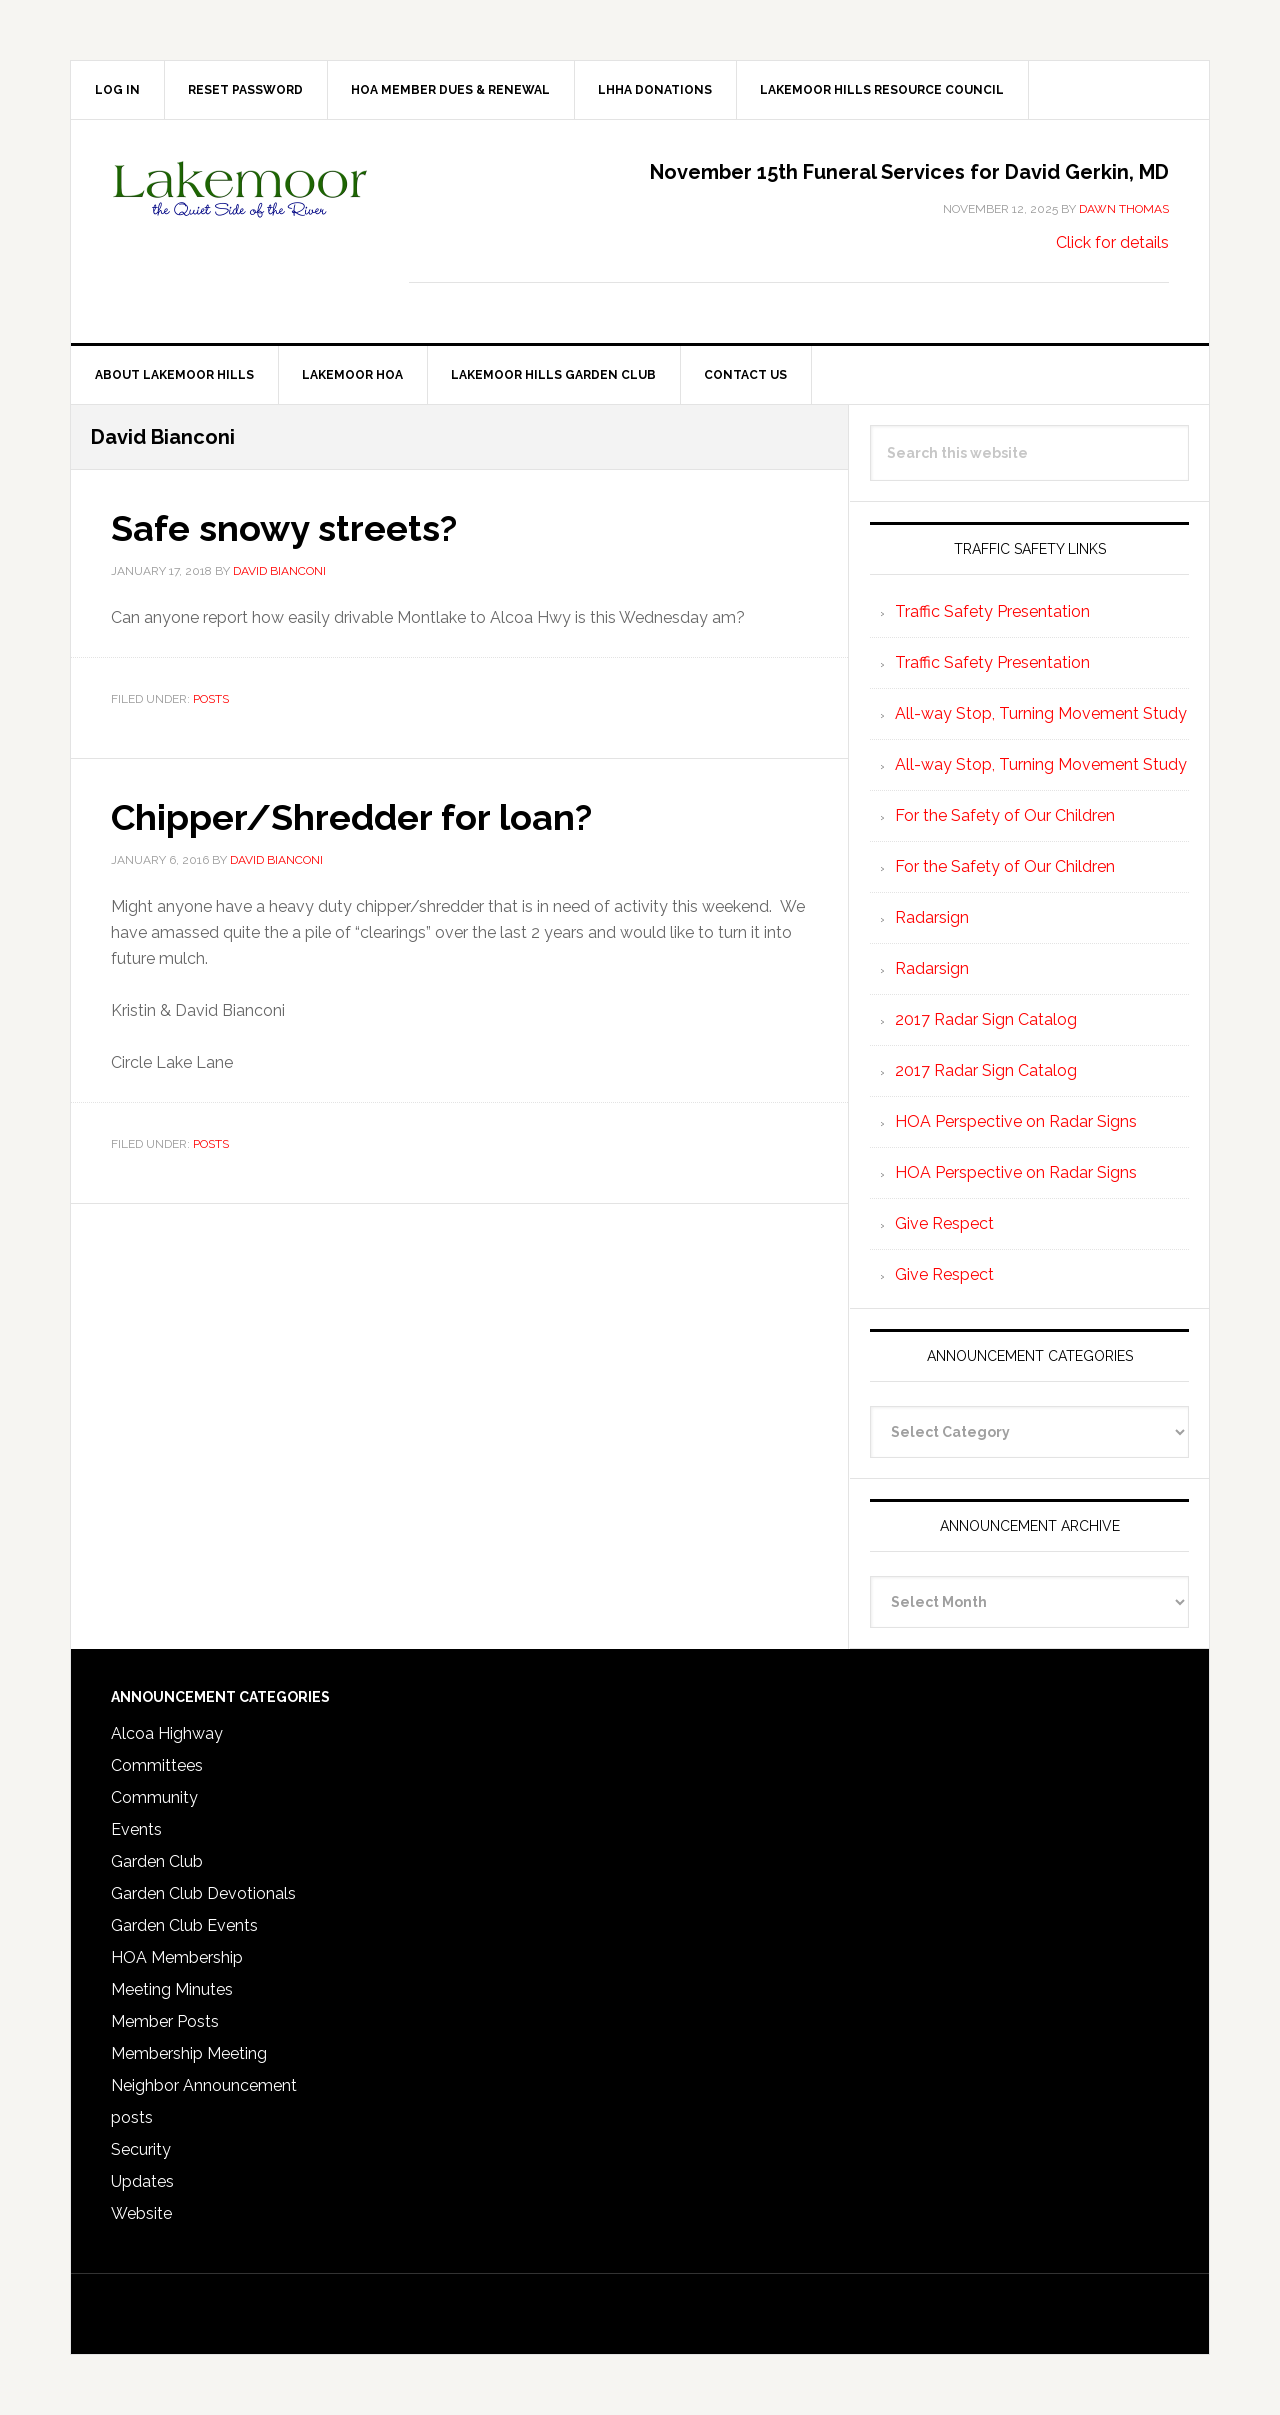 The width and height of the screenshot is (1280, 2415). I want to click on Neighbor Announcement, so click(204, 2085).